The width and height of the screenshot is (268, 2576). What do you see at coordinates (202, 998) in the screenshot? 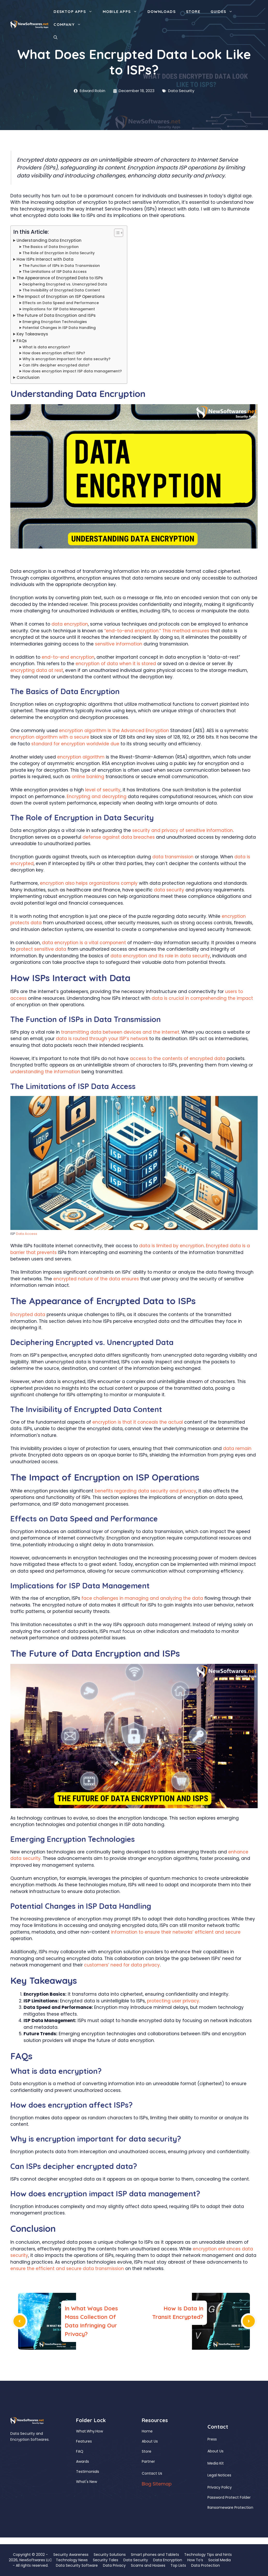
I see `data is crucial in comprehending the impact` at bounding box center [202, 998].